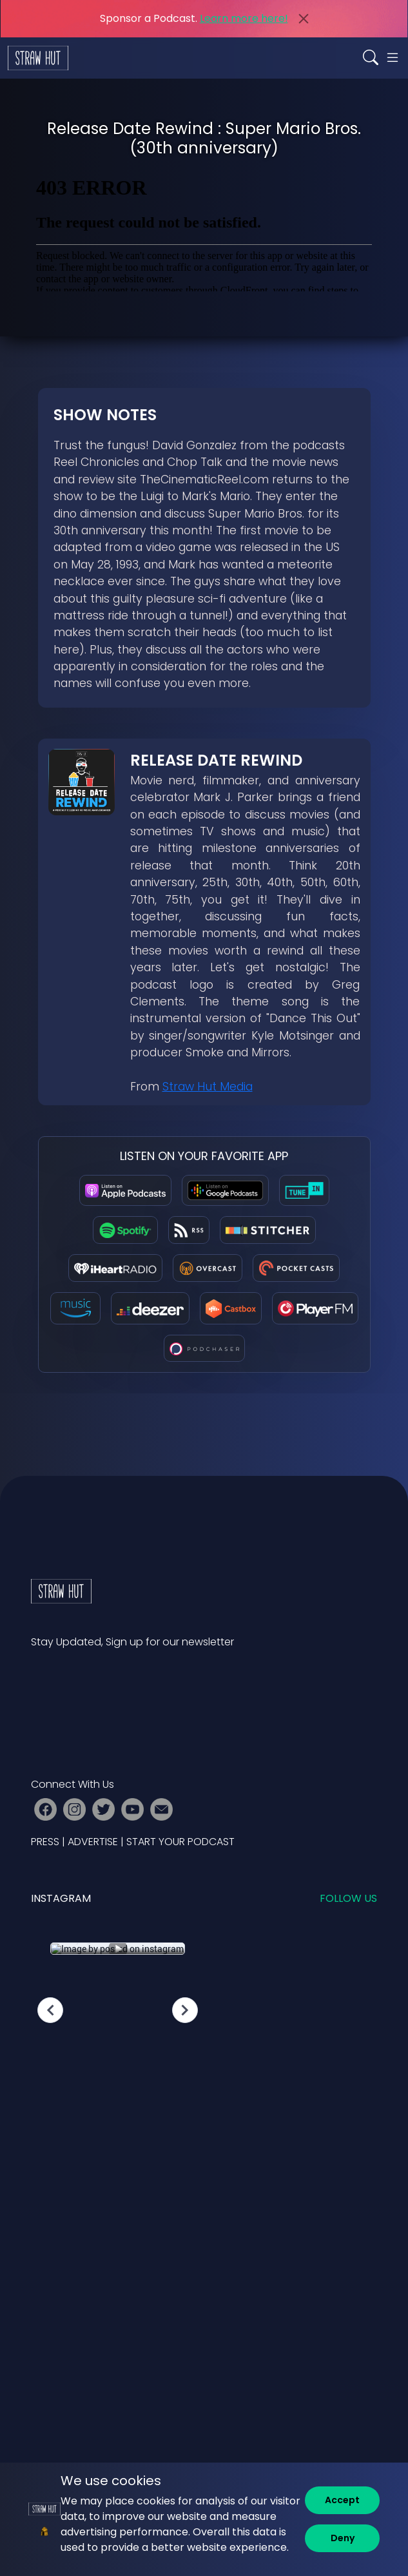 Image resolution: width=408 pixels, height=2576 pixels. Describe the element at coordinates (93, 1841) in the screenshot. I see `ADVERTISE` at that location.